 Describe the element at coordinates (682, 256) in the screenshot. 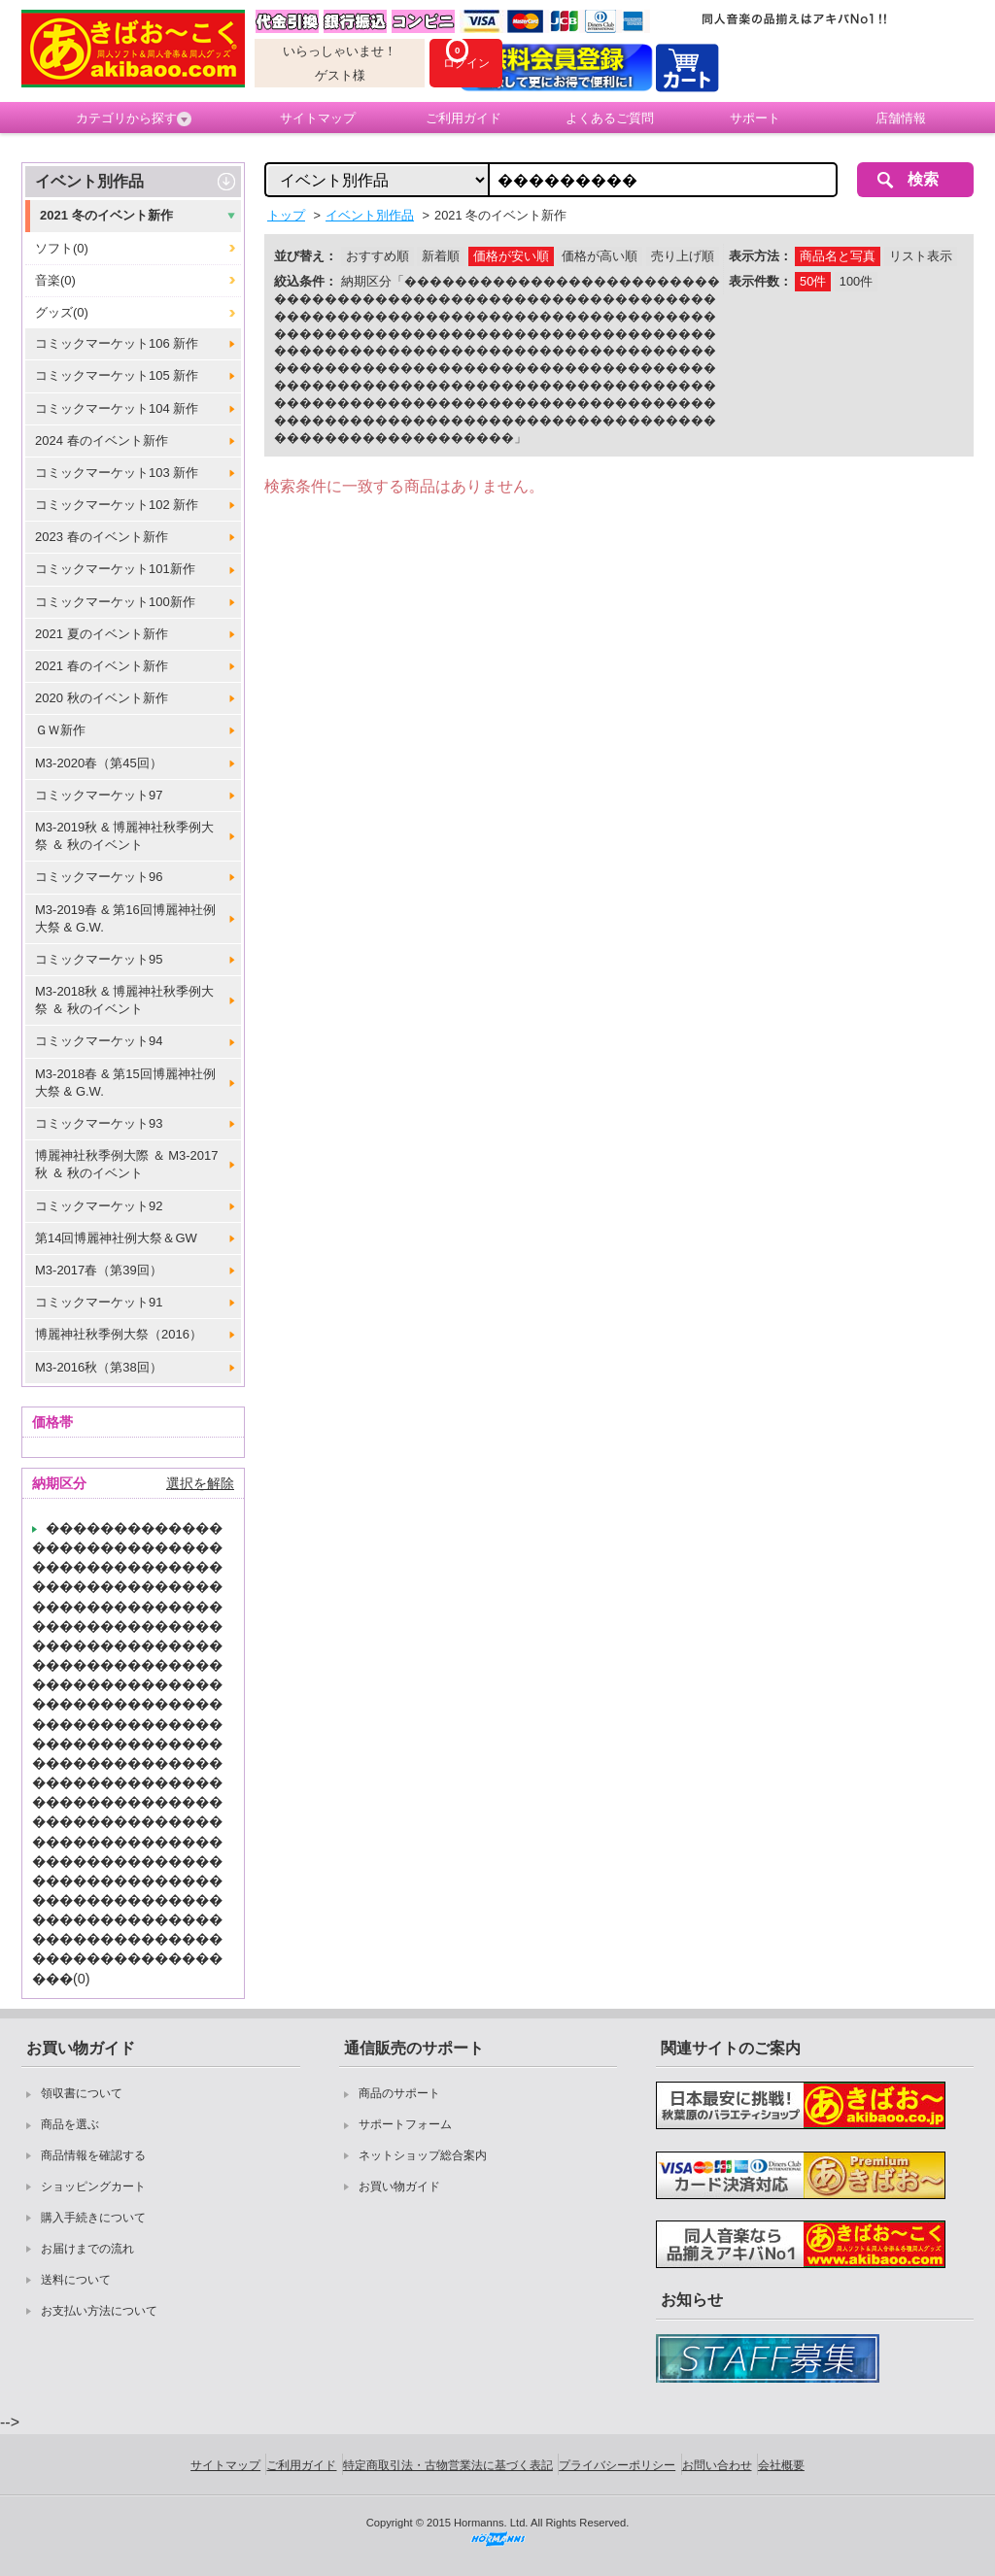

I see `売り上げ順` at that location.